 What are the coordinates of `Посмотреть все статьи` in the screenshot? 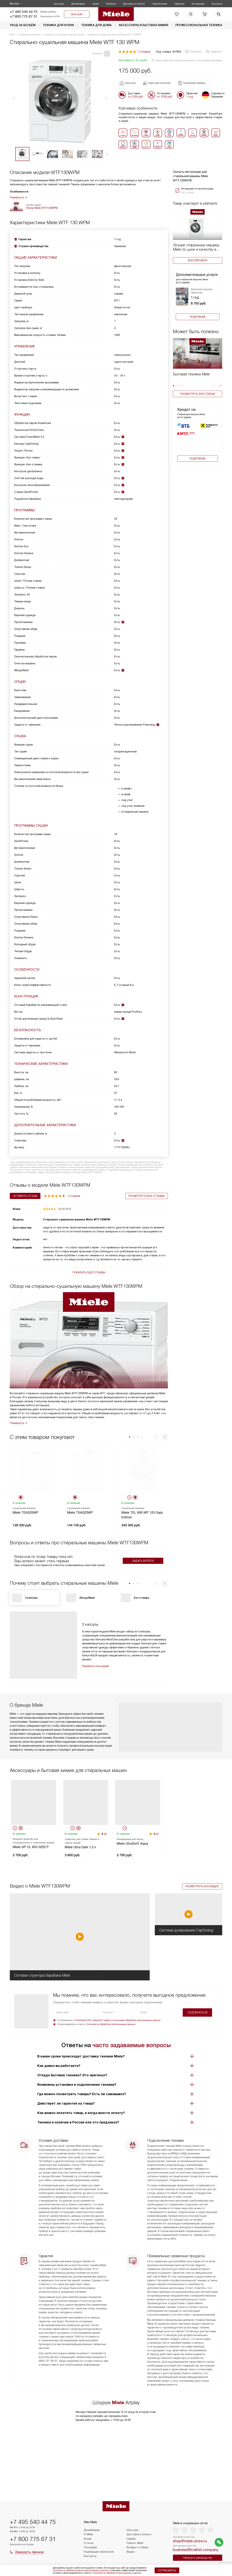 It's located at (197, 393).